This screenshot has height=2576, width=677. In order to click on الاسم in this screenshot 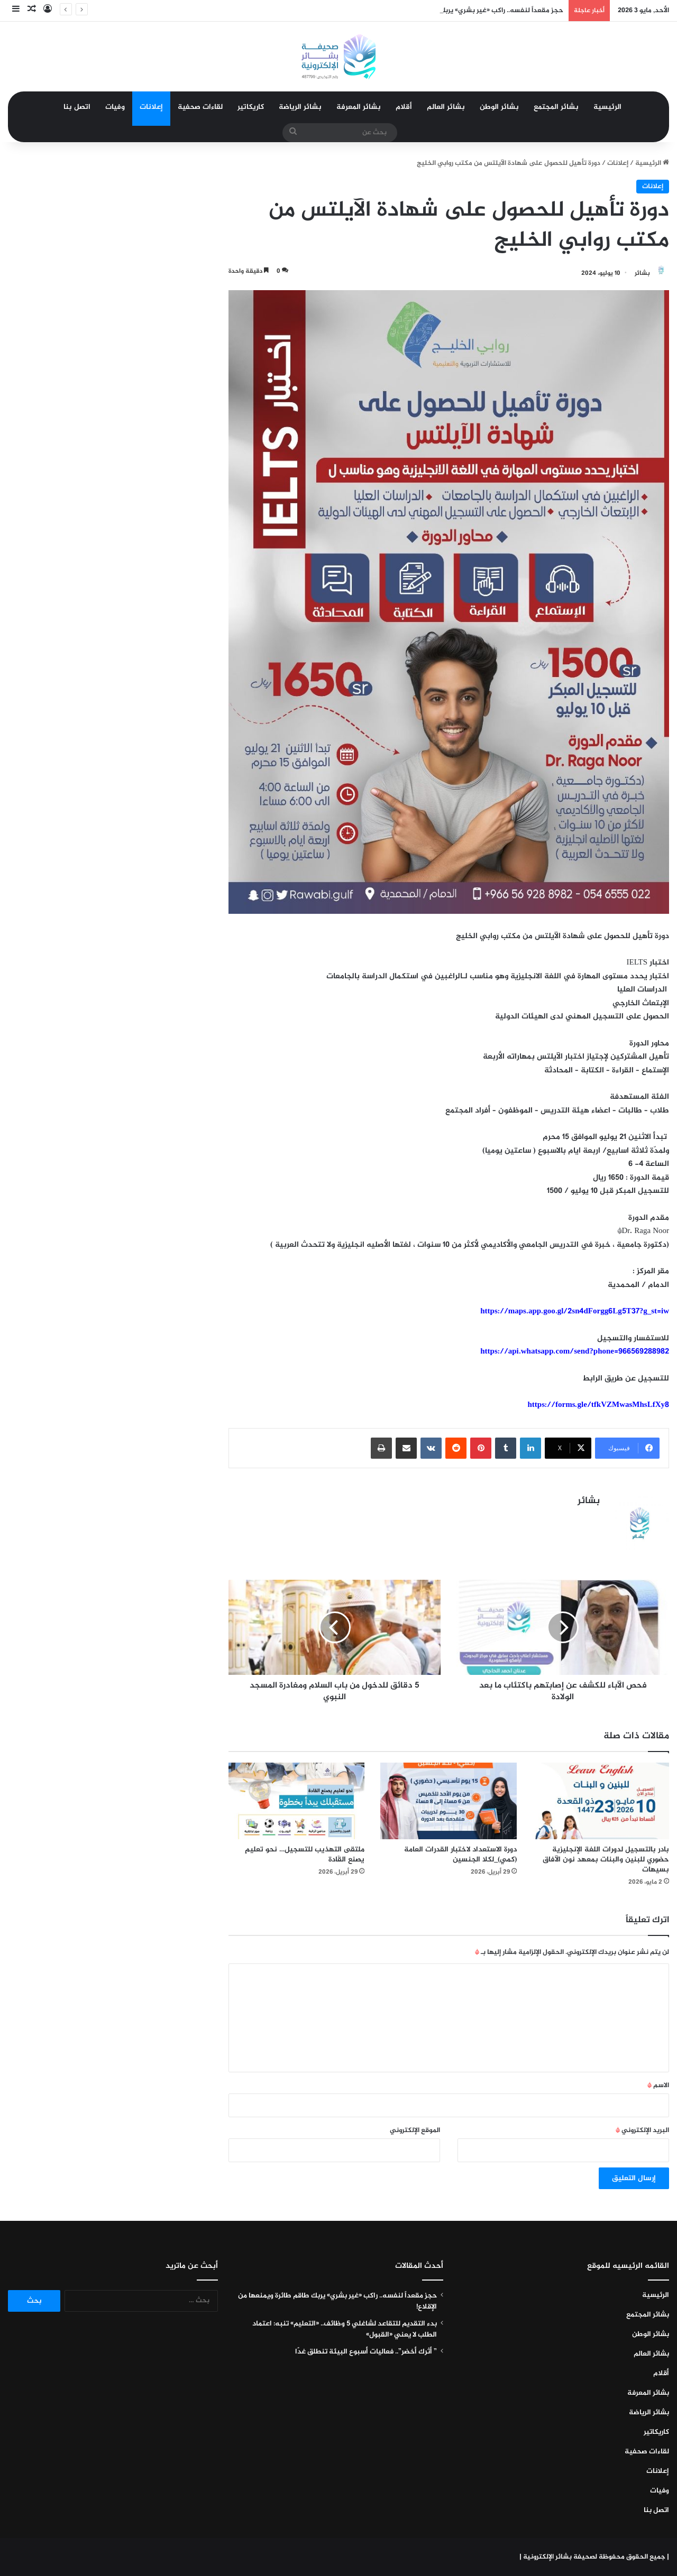, I will do `click(658, 2085)`.